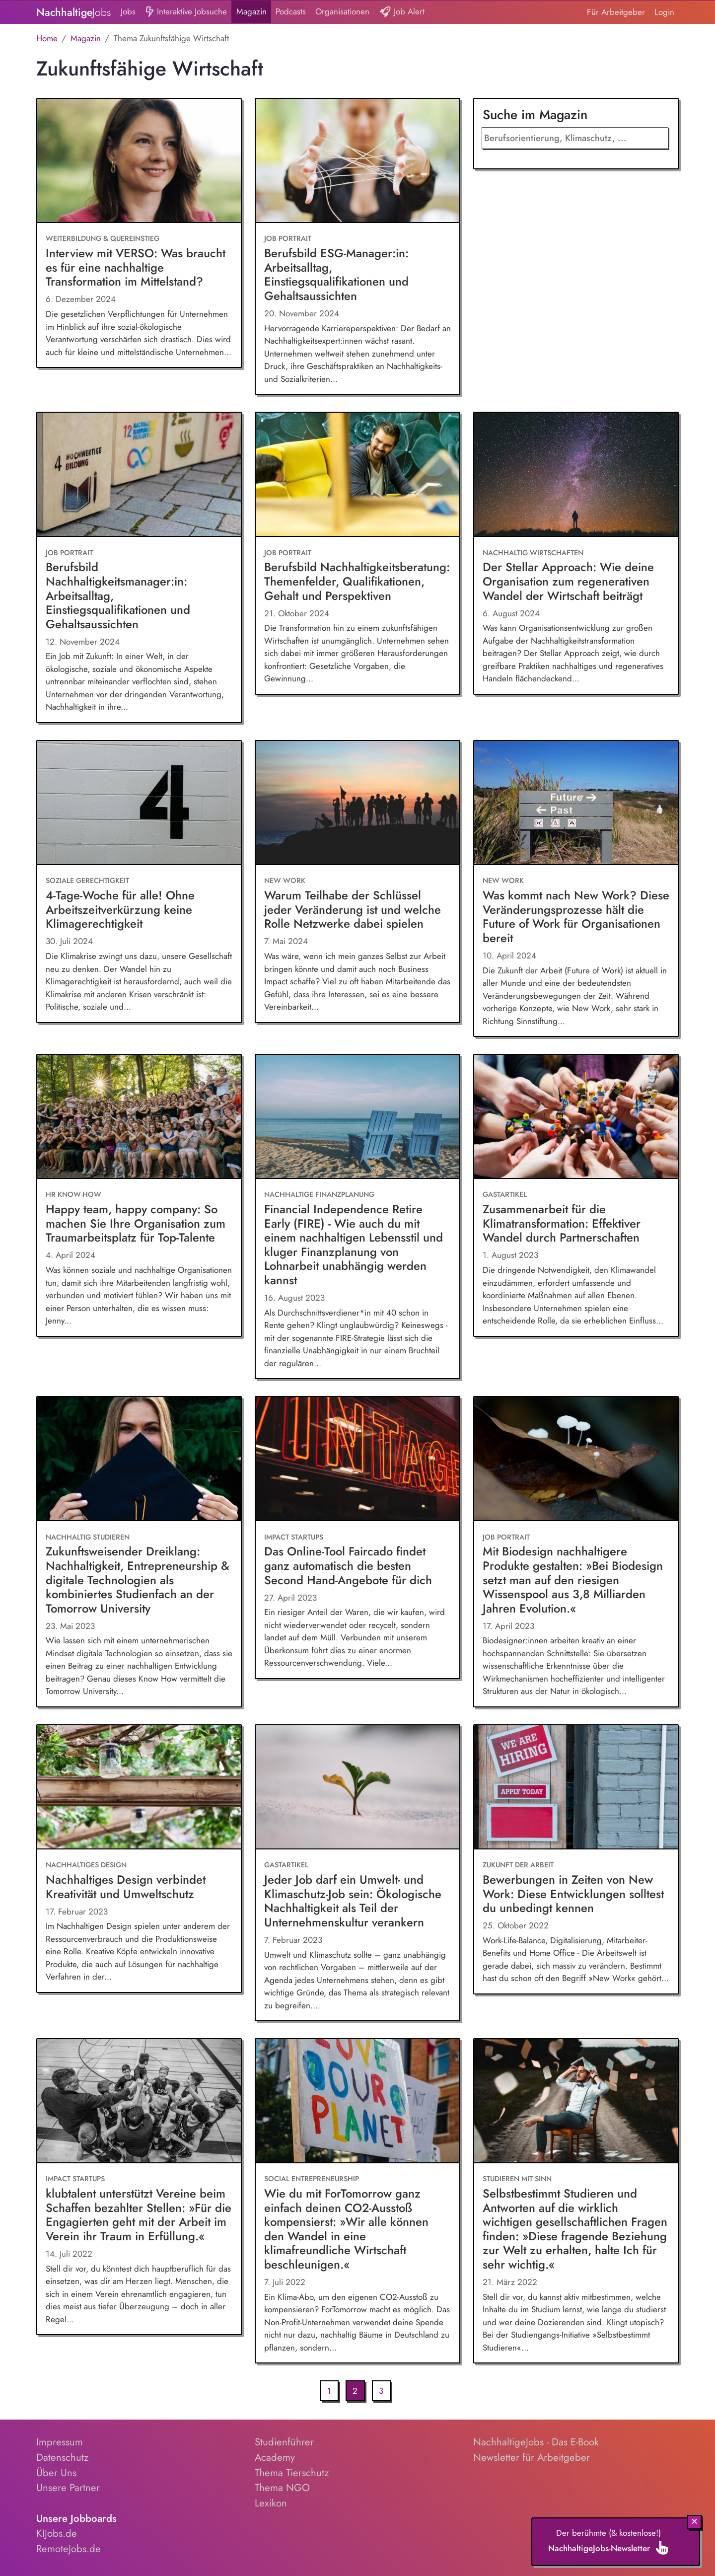  I want to click on [Das Online-Tool Faircado findet ganz automatisch die besten Second Hand-Angebote für dich], so click(357, 1459).